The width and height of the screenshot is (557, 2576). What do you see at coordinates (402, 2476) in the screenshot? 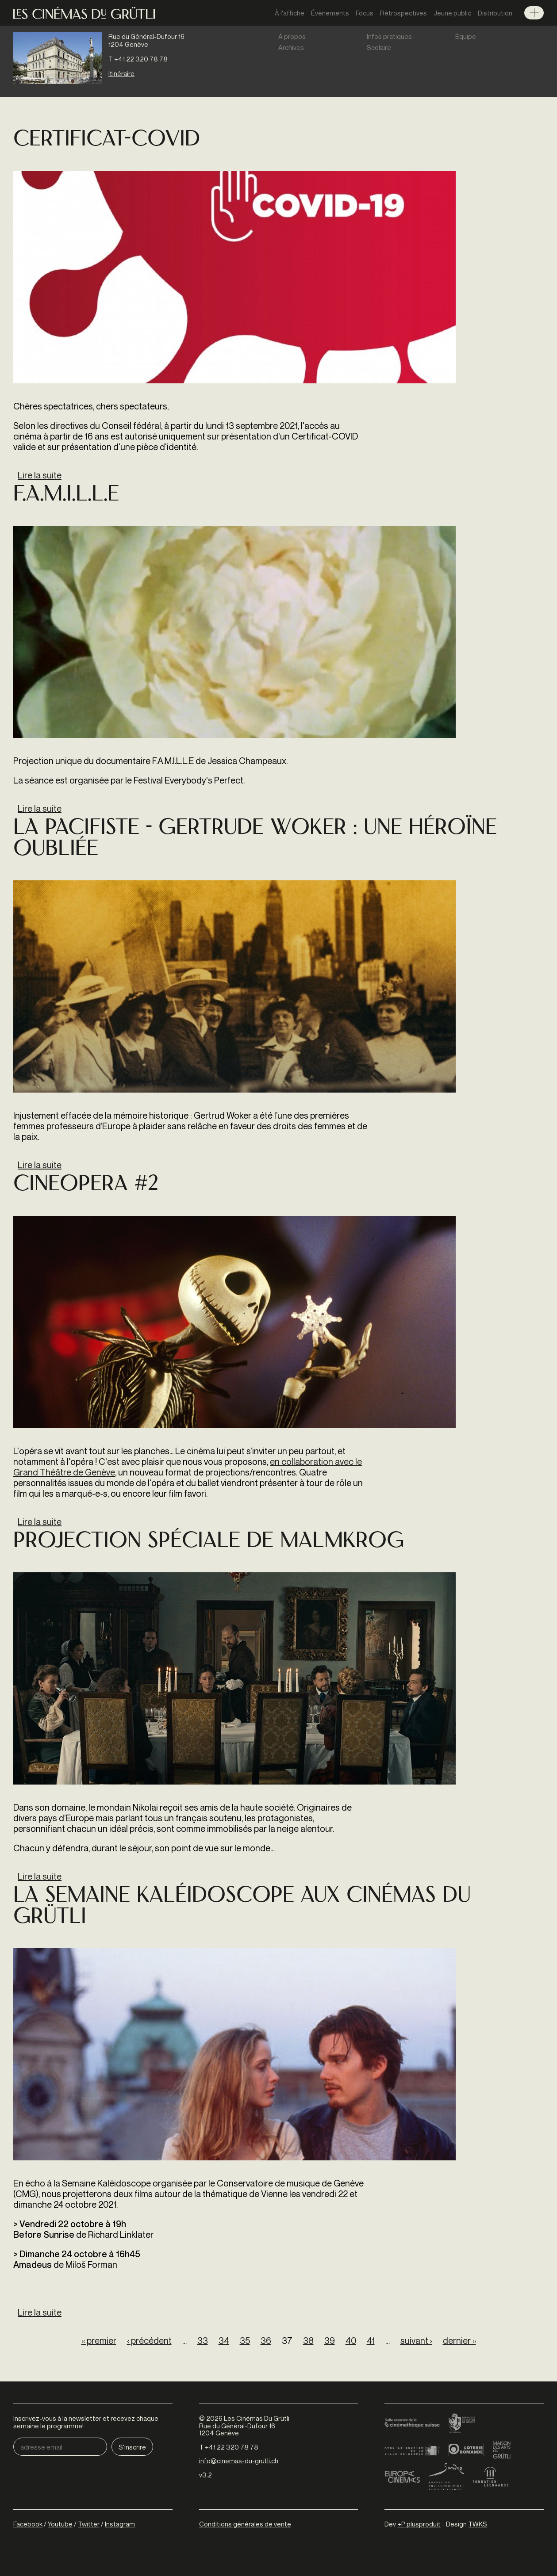
I see `Europa Cinemas` at bounding box center [402, 2476].